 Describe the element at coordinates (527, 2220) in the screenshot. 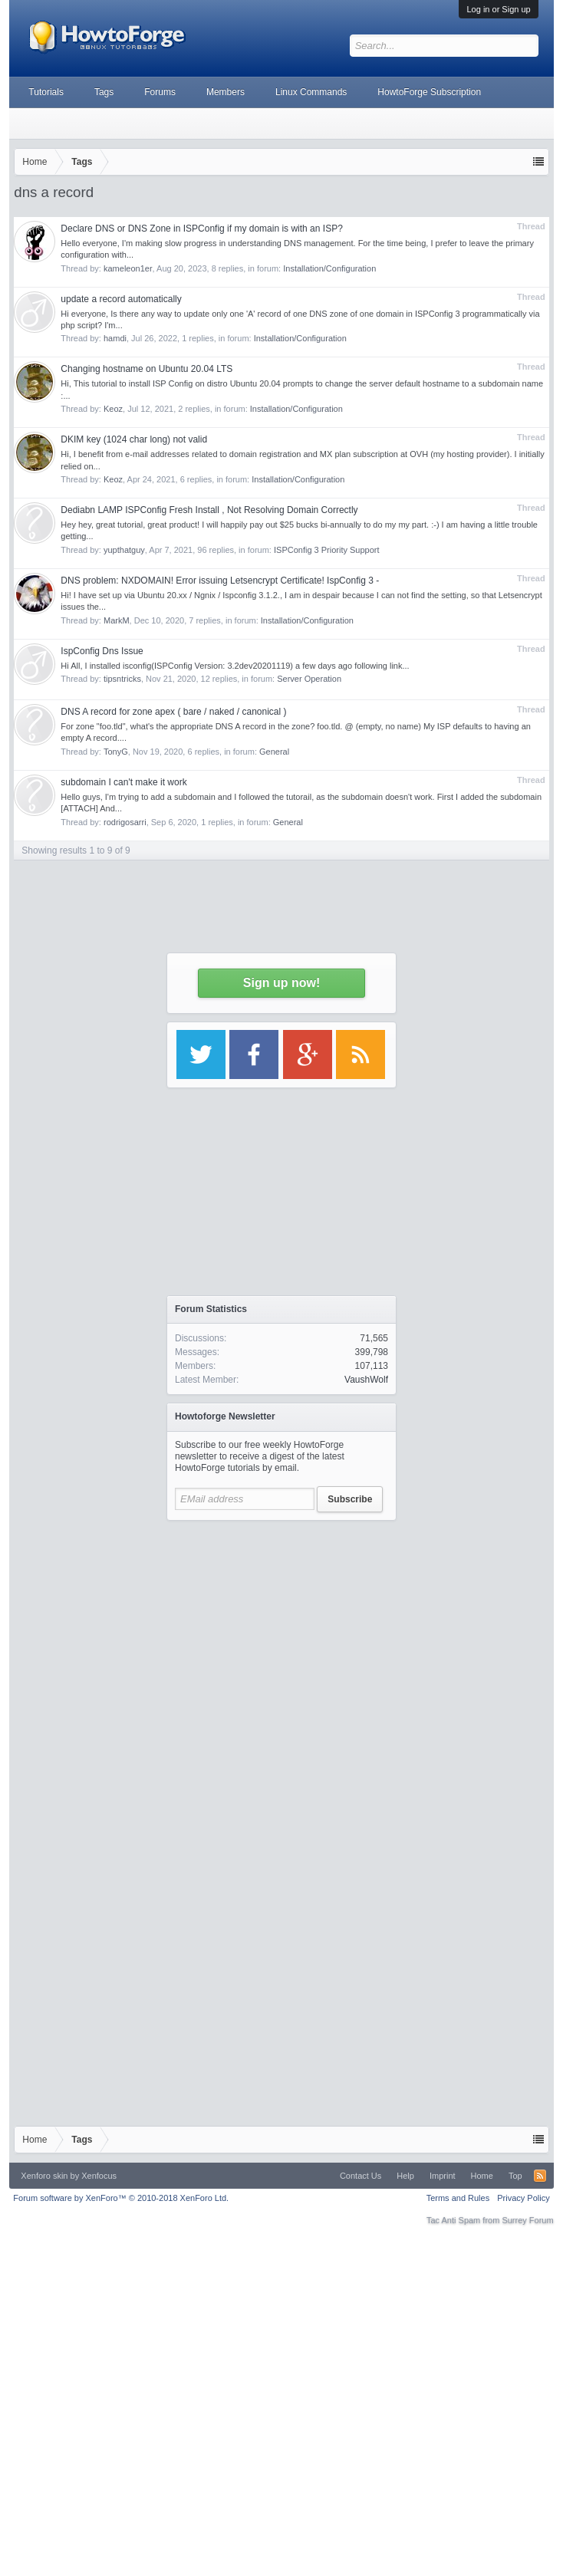

I see `Surrey Forum` at that location.